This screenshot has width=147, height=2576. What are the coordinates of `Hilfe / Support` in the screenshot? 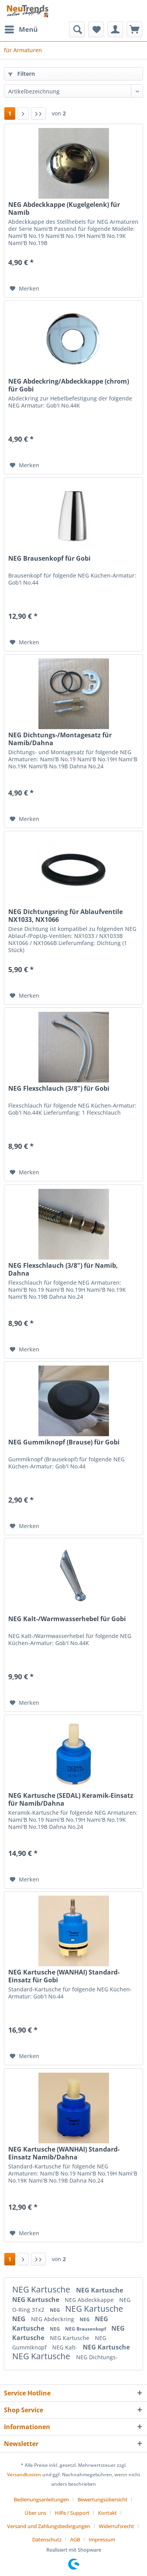 It's located at (72, 2512).